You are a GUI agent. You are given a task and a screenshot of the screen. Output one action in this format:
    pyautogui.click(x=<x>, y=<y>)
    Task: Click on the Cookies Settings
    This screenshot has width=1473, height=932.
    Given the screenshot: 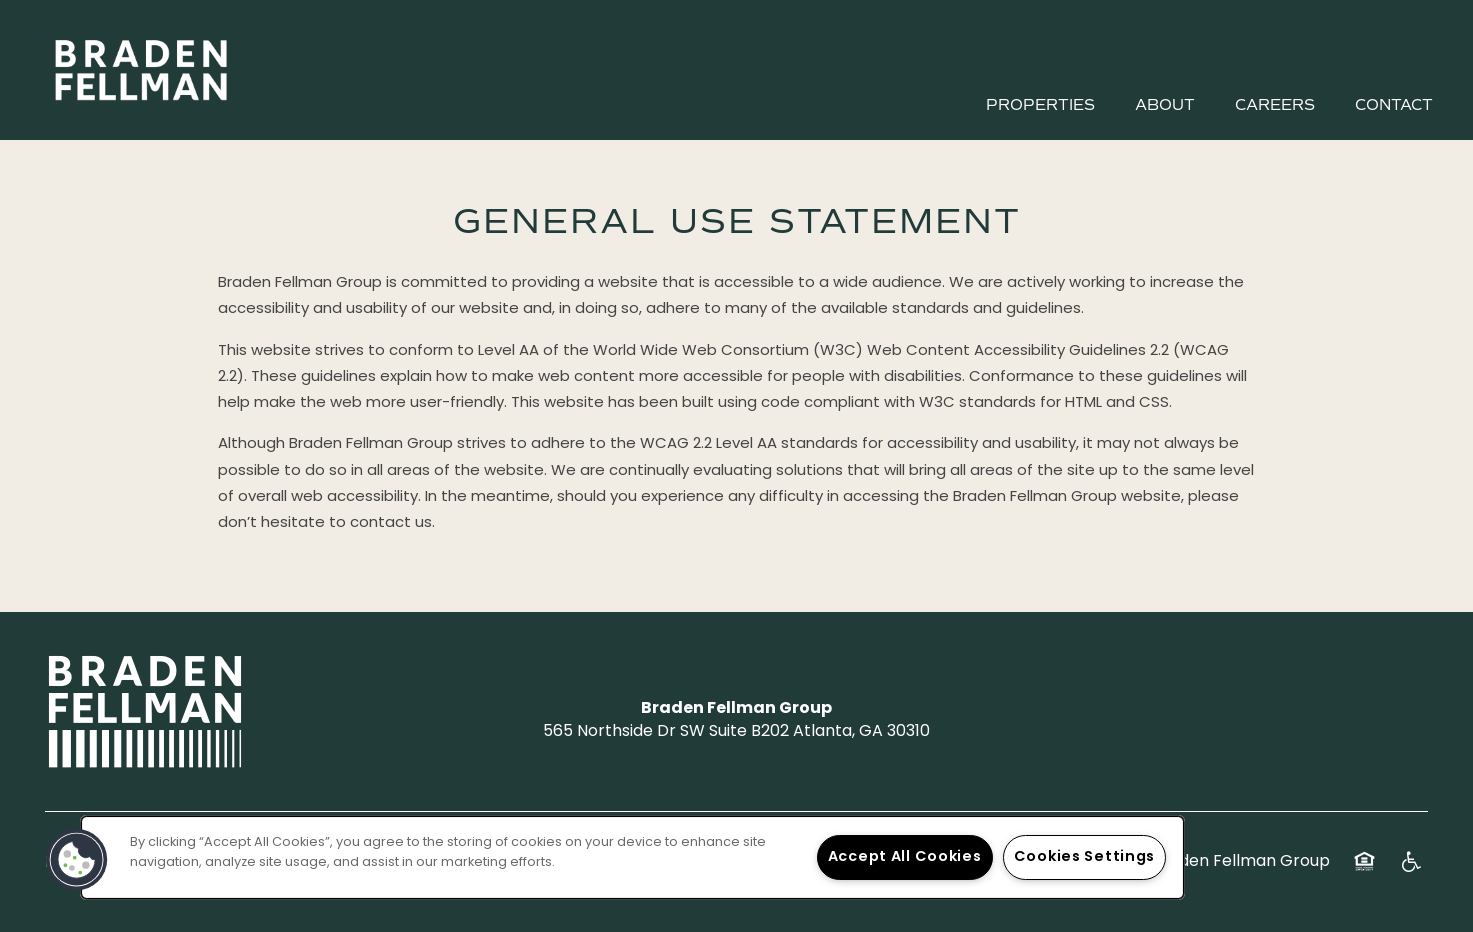 What is the action you would take?
    pyautogui.click(x=1085, y=857)
    